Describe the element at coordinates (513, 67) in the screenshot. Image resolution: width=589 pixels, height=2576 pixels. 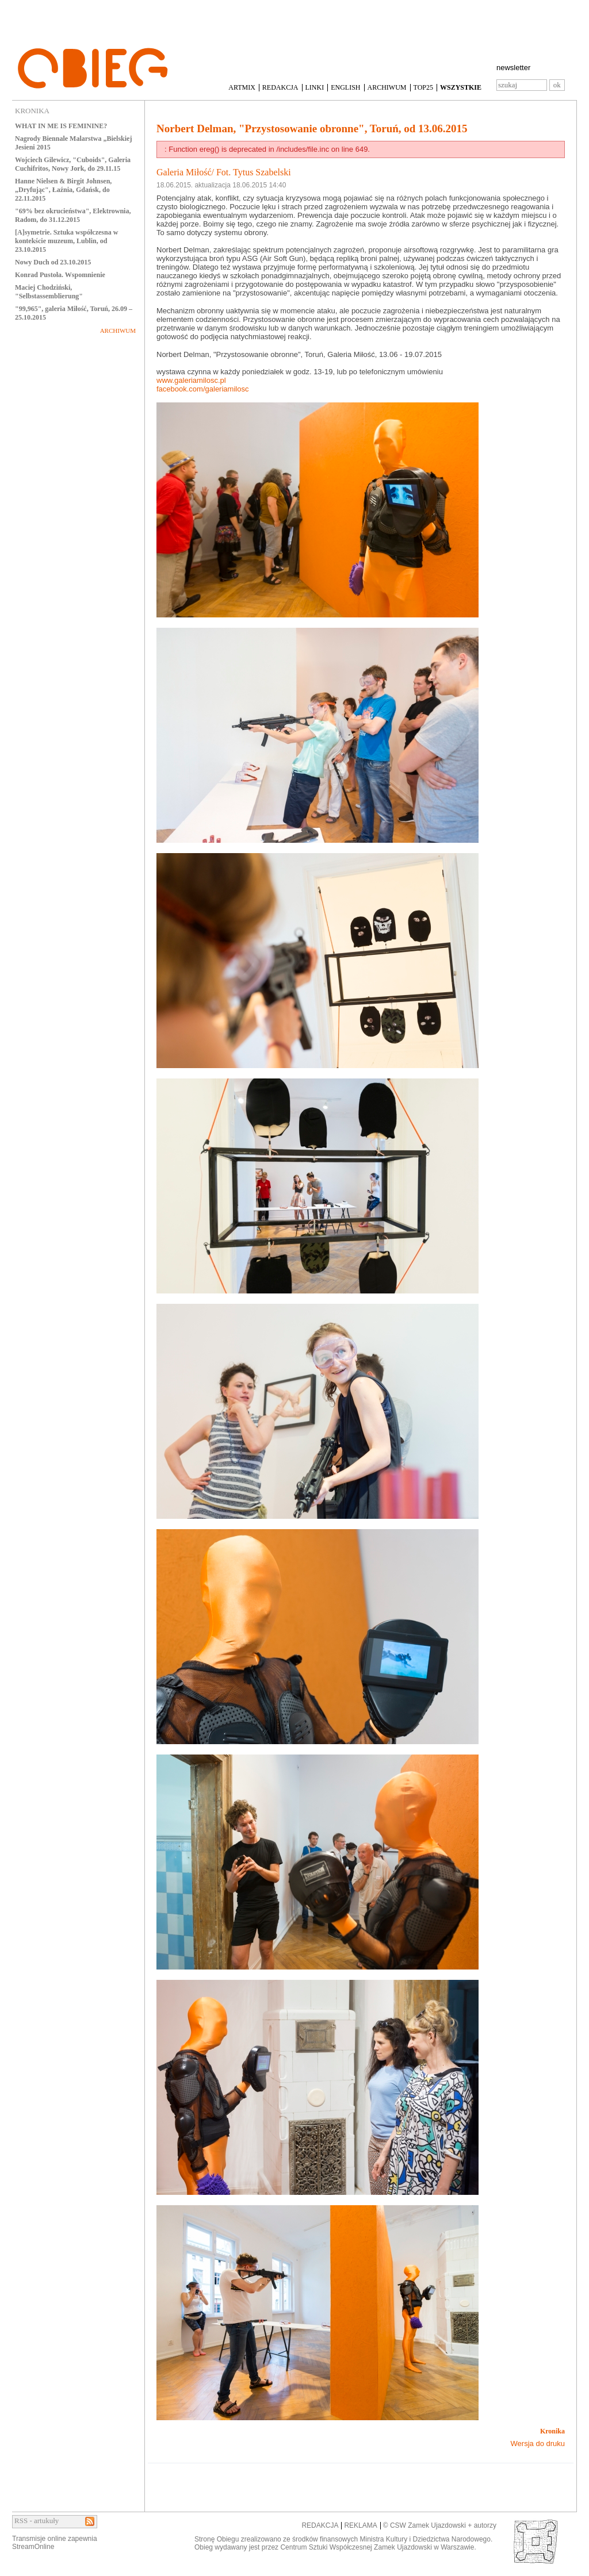
I see `newsletter` at that location.